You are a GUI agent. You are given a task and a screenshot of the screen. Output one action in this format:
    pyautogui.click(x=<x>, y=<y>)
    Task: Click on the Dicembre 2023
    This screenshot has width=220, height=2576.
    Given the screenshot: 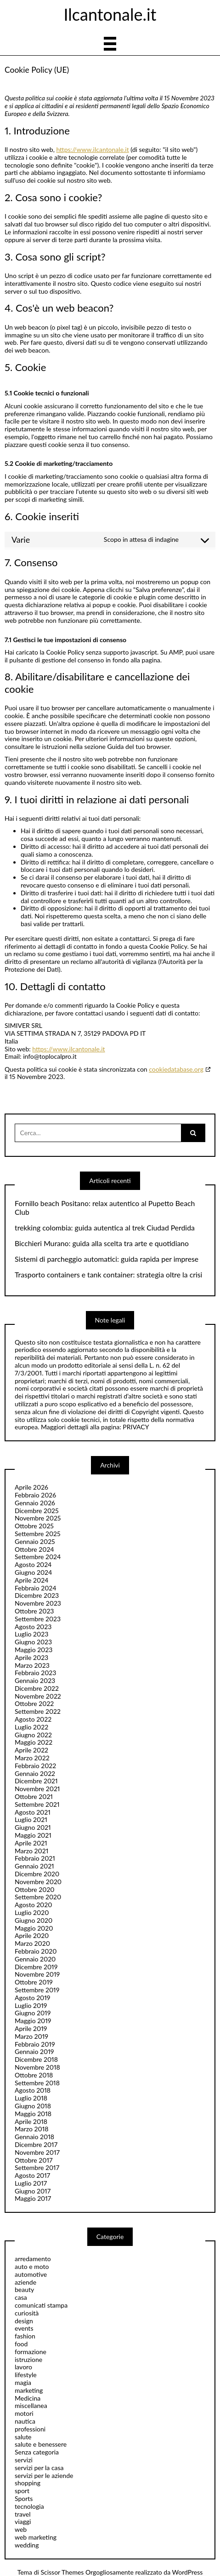 What is the action you would take?
    pyautogui.click(x=37, y=1595)
    